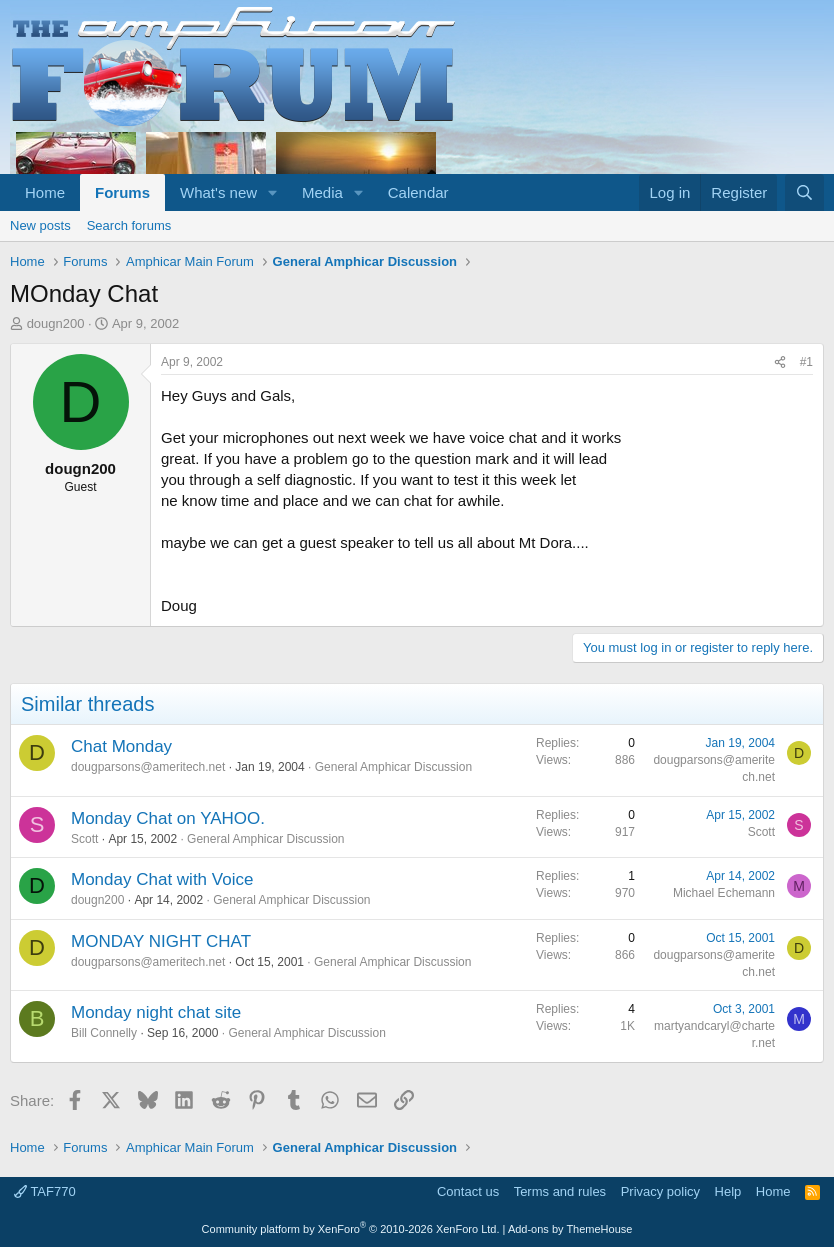 This screenshot has height=1247, width=834. What do you see at coordinates (393, 767) in the screenshot?
I see `General Amphicar Discussion` at bounding box center [393, 767].